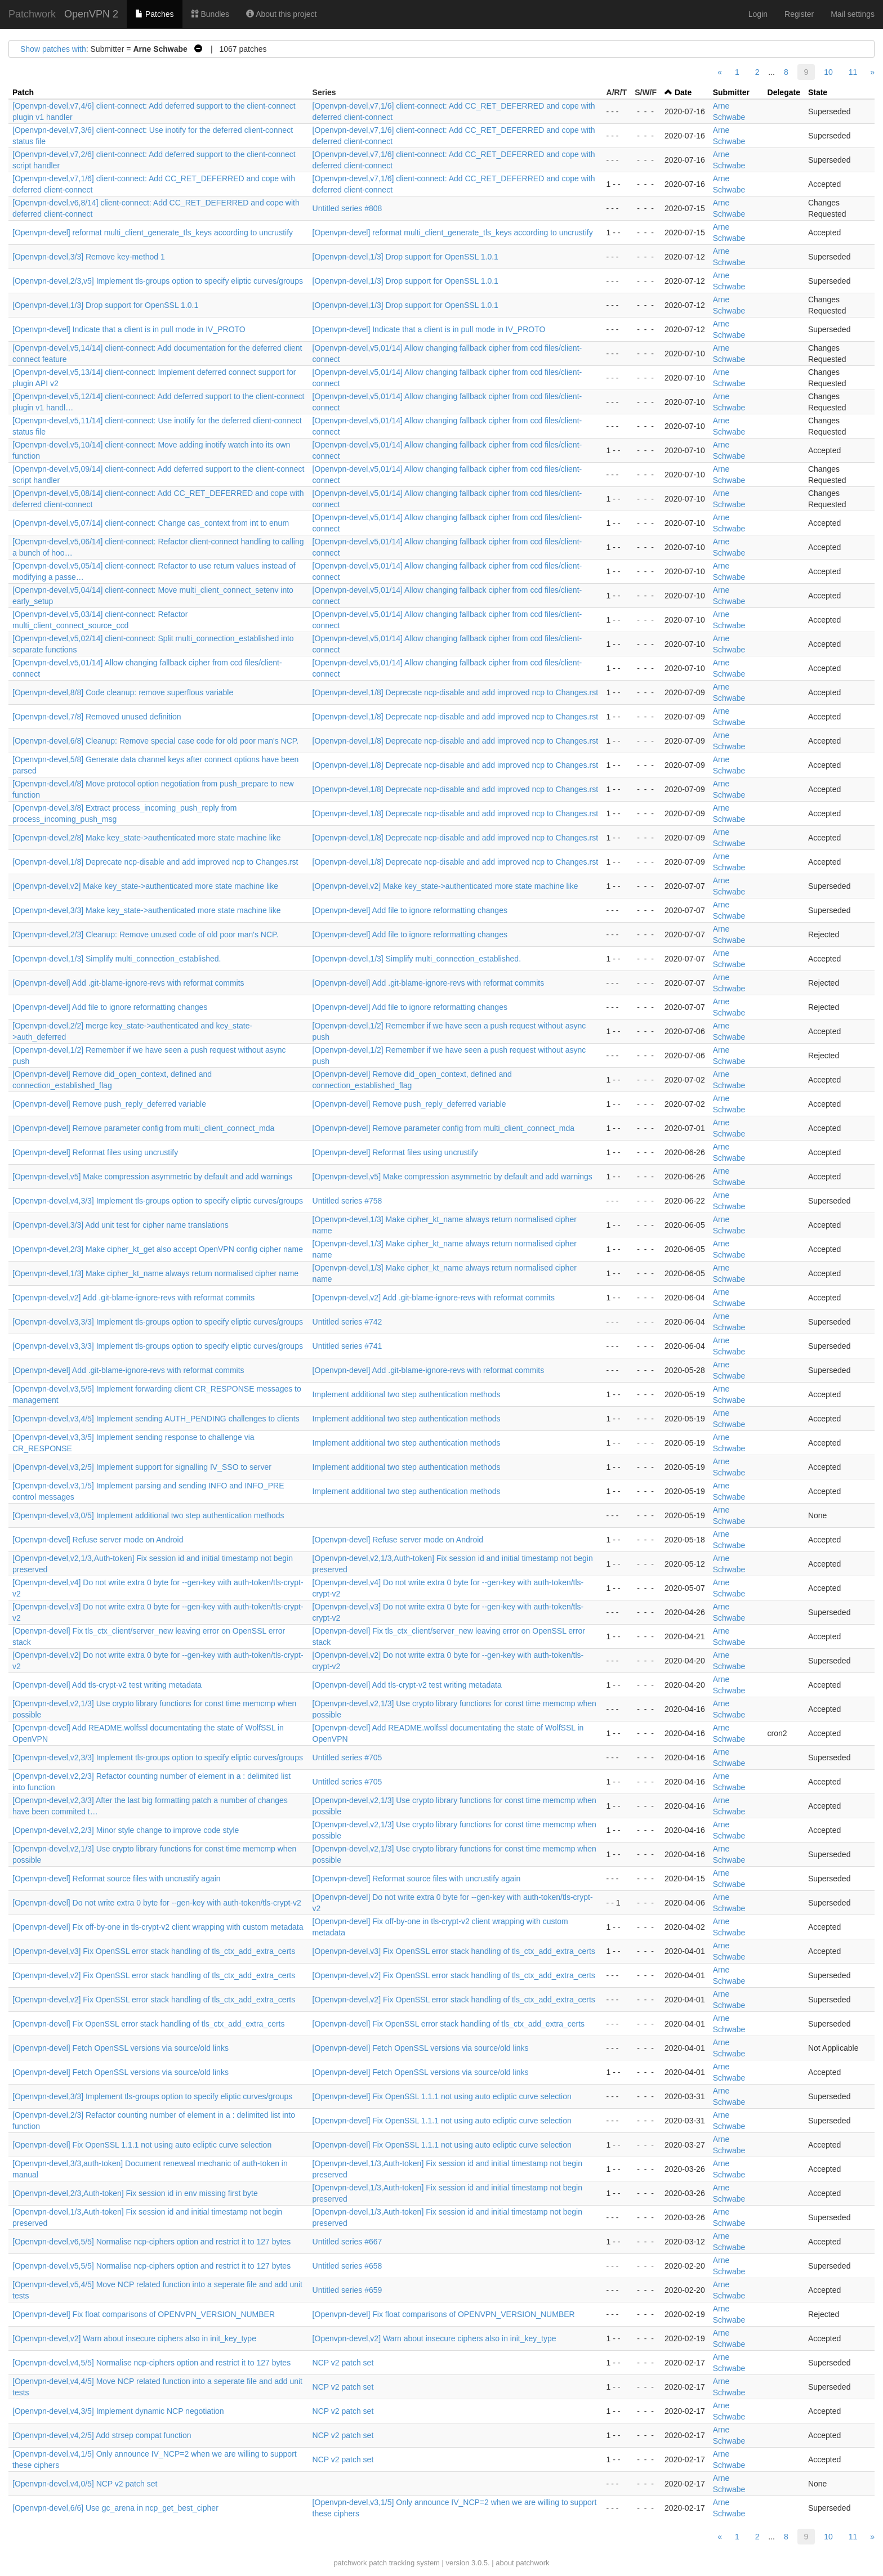  I want to click on 11, so click(853, 72).